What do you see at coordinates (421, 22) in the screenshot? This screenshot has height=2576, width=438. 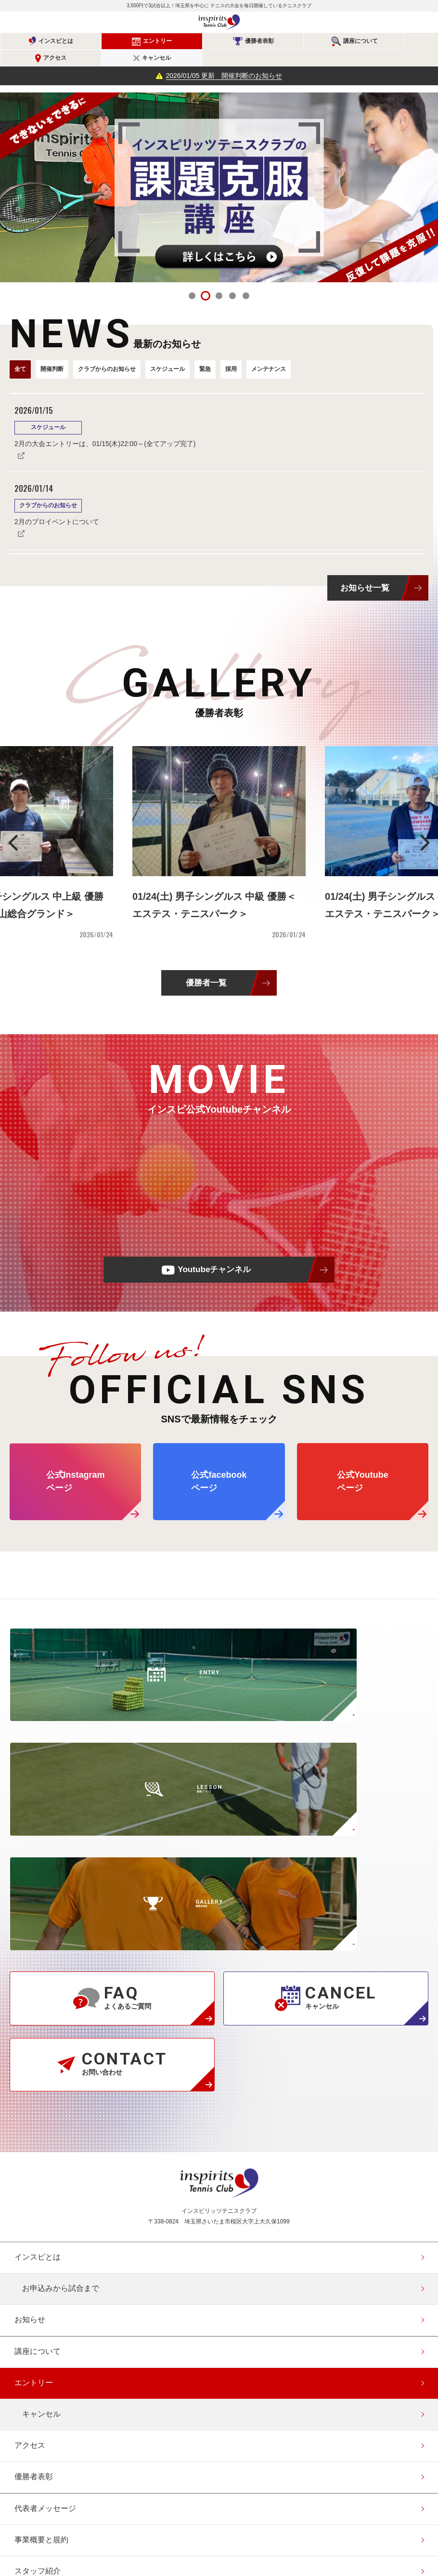 I see `メニュー` at bounding box center [421, 22].